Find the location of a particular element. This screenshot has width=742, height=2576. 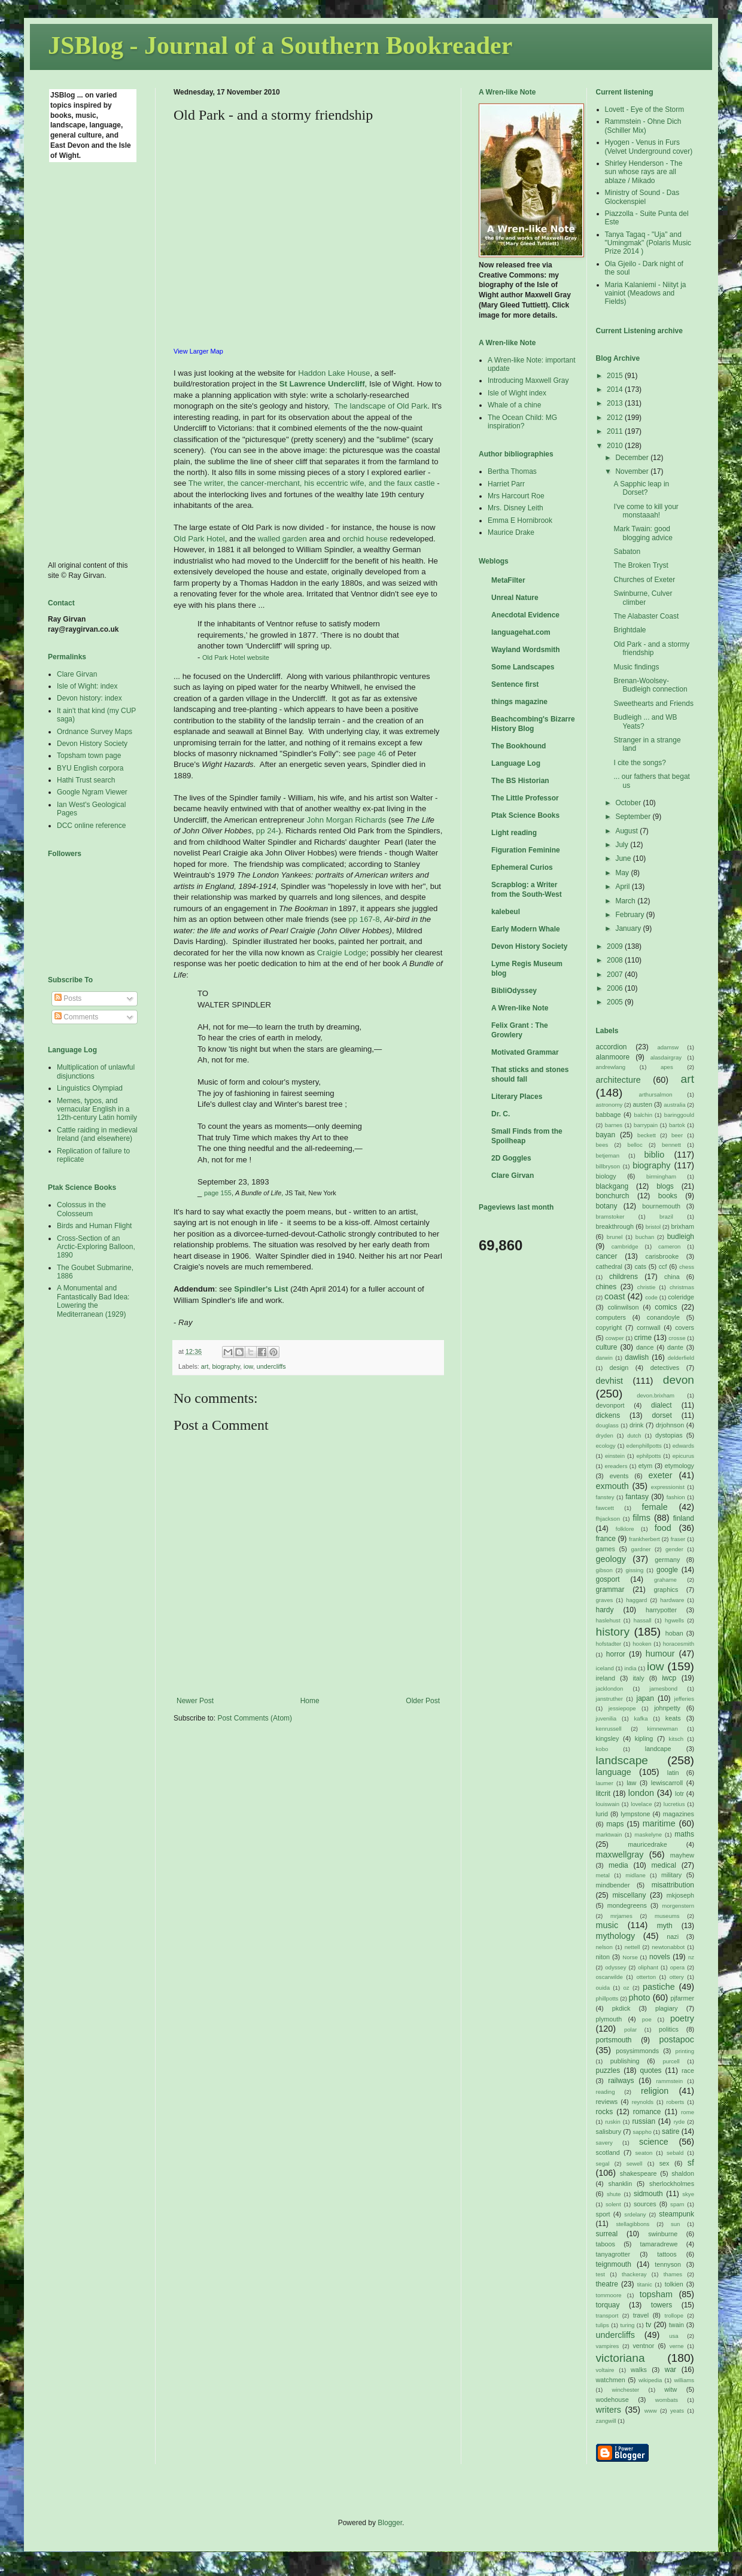

tamaradrewe is located at coordinates (659, 2244).